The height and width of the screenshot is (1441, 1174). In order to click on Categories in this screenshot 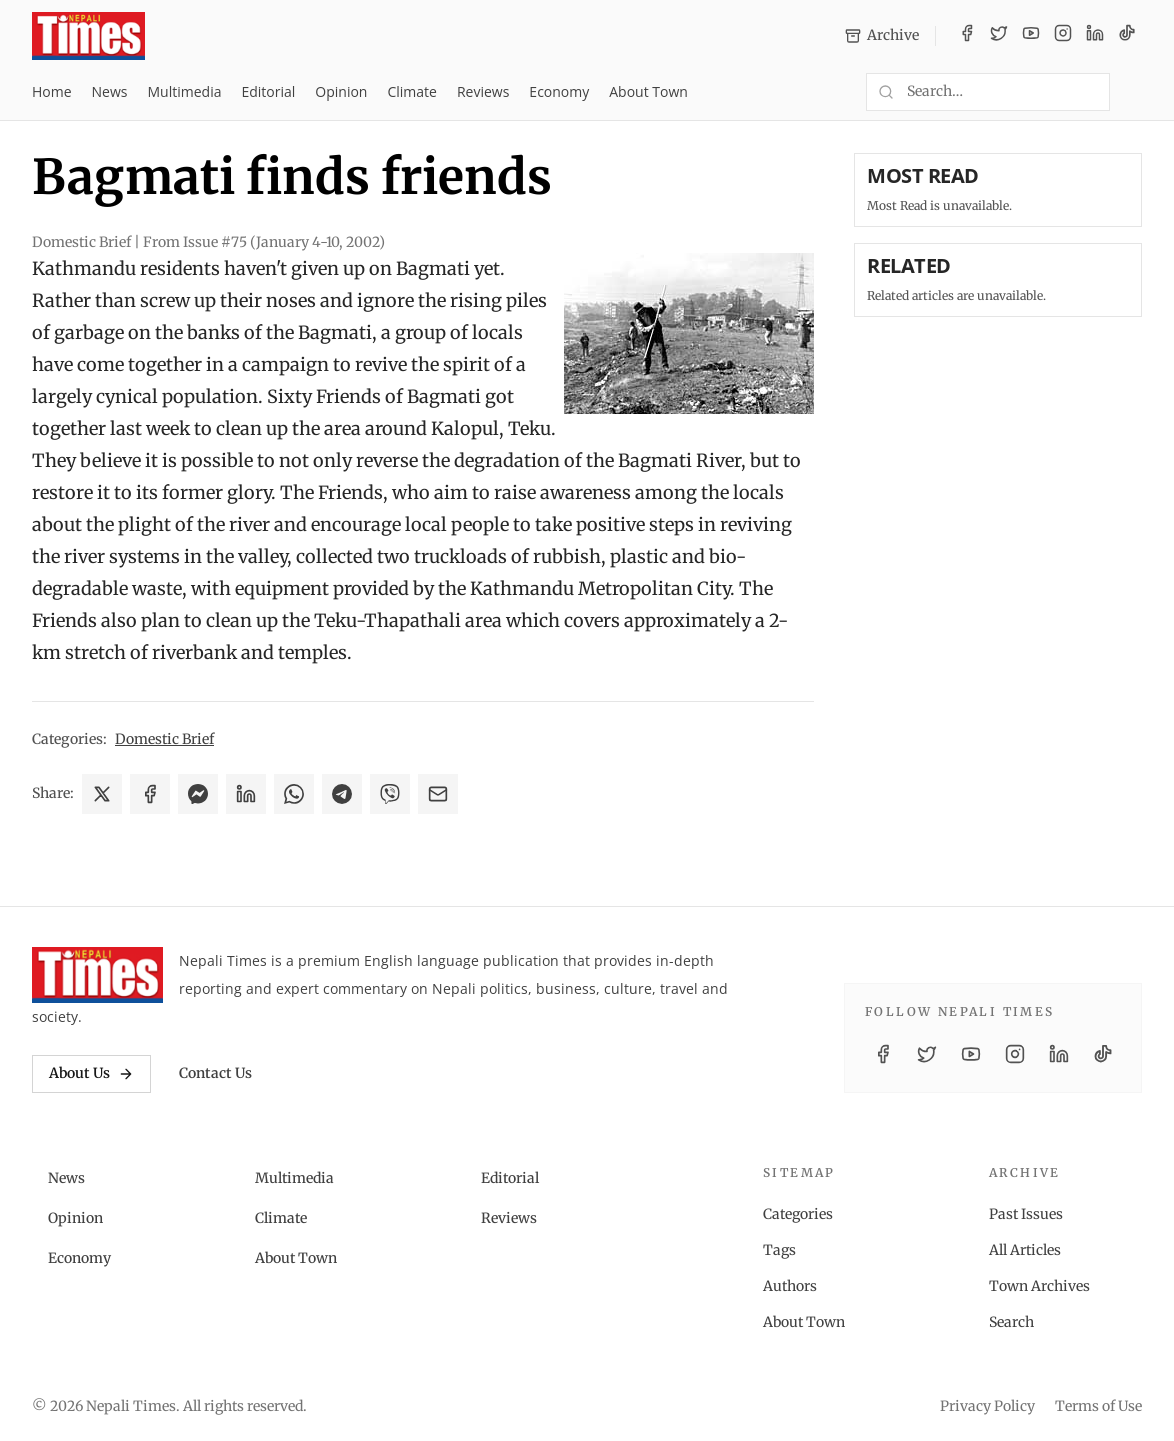, I will do `click(798, 1214)`.